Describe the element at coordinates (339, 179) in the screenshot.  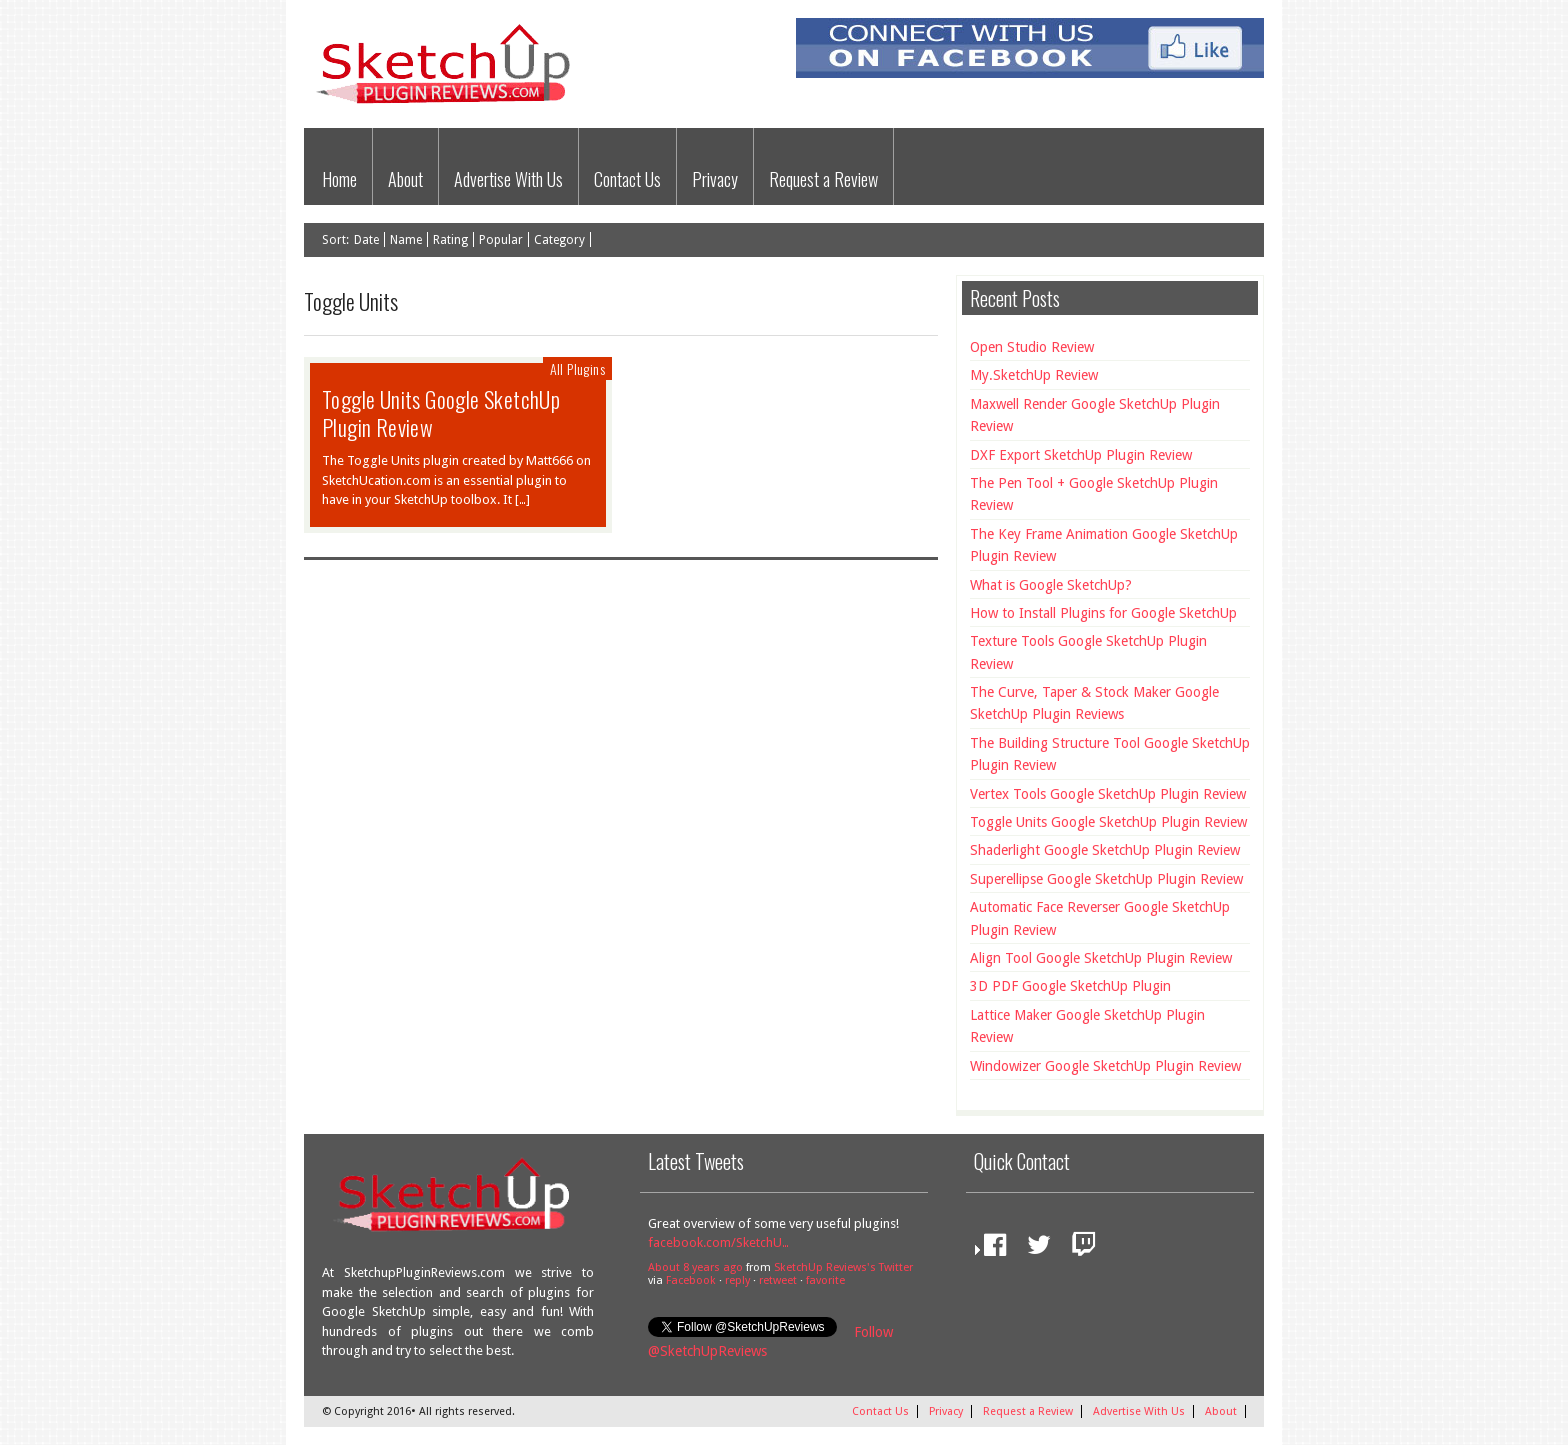
I see `Home` at that location.